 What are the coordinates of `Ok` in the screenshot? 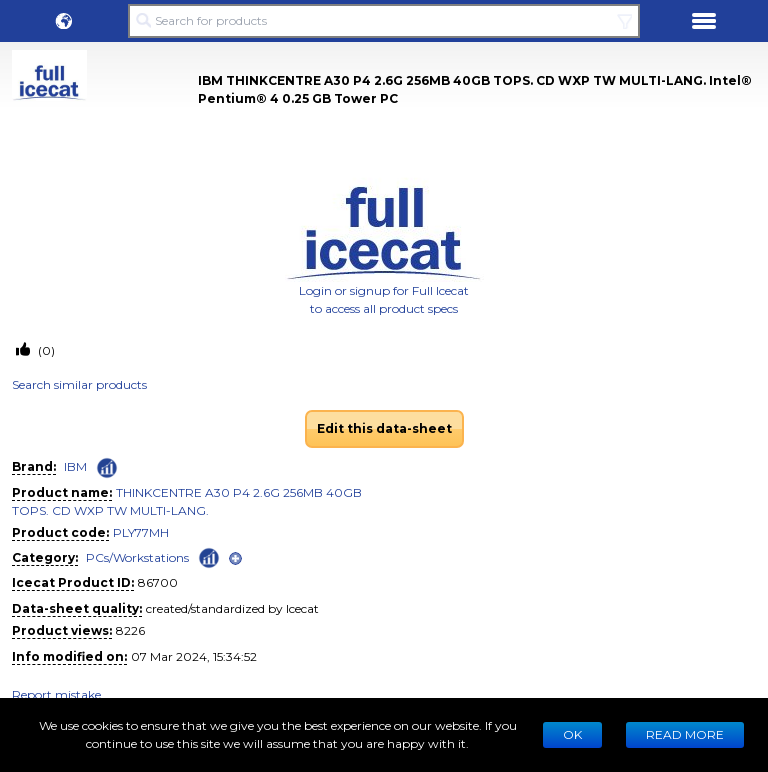 It's located at (572, 734).